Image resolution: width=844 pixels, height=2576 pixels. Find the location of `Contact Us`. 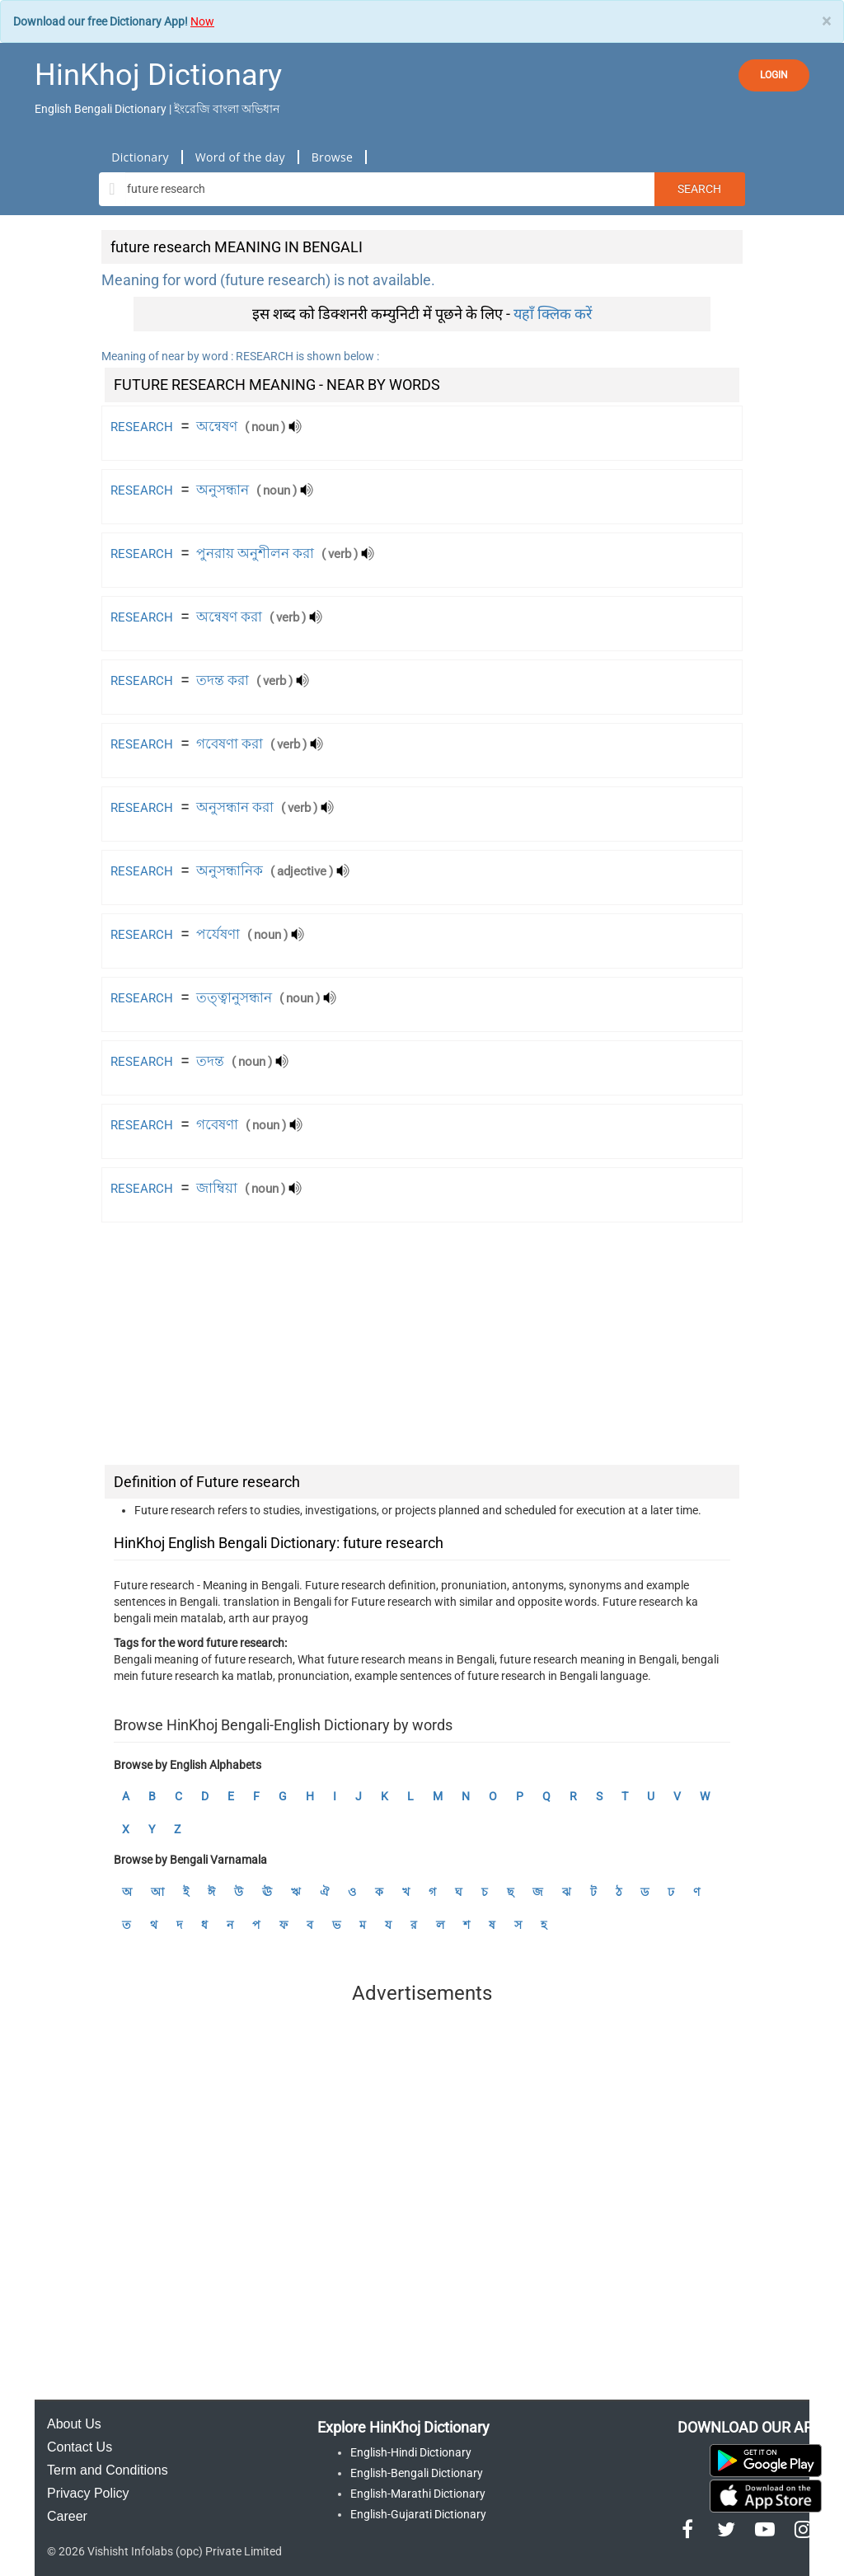

Contact Us is located at coordinates (79, 2447).